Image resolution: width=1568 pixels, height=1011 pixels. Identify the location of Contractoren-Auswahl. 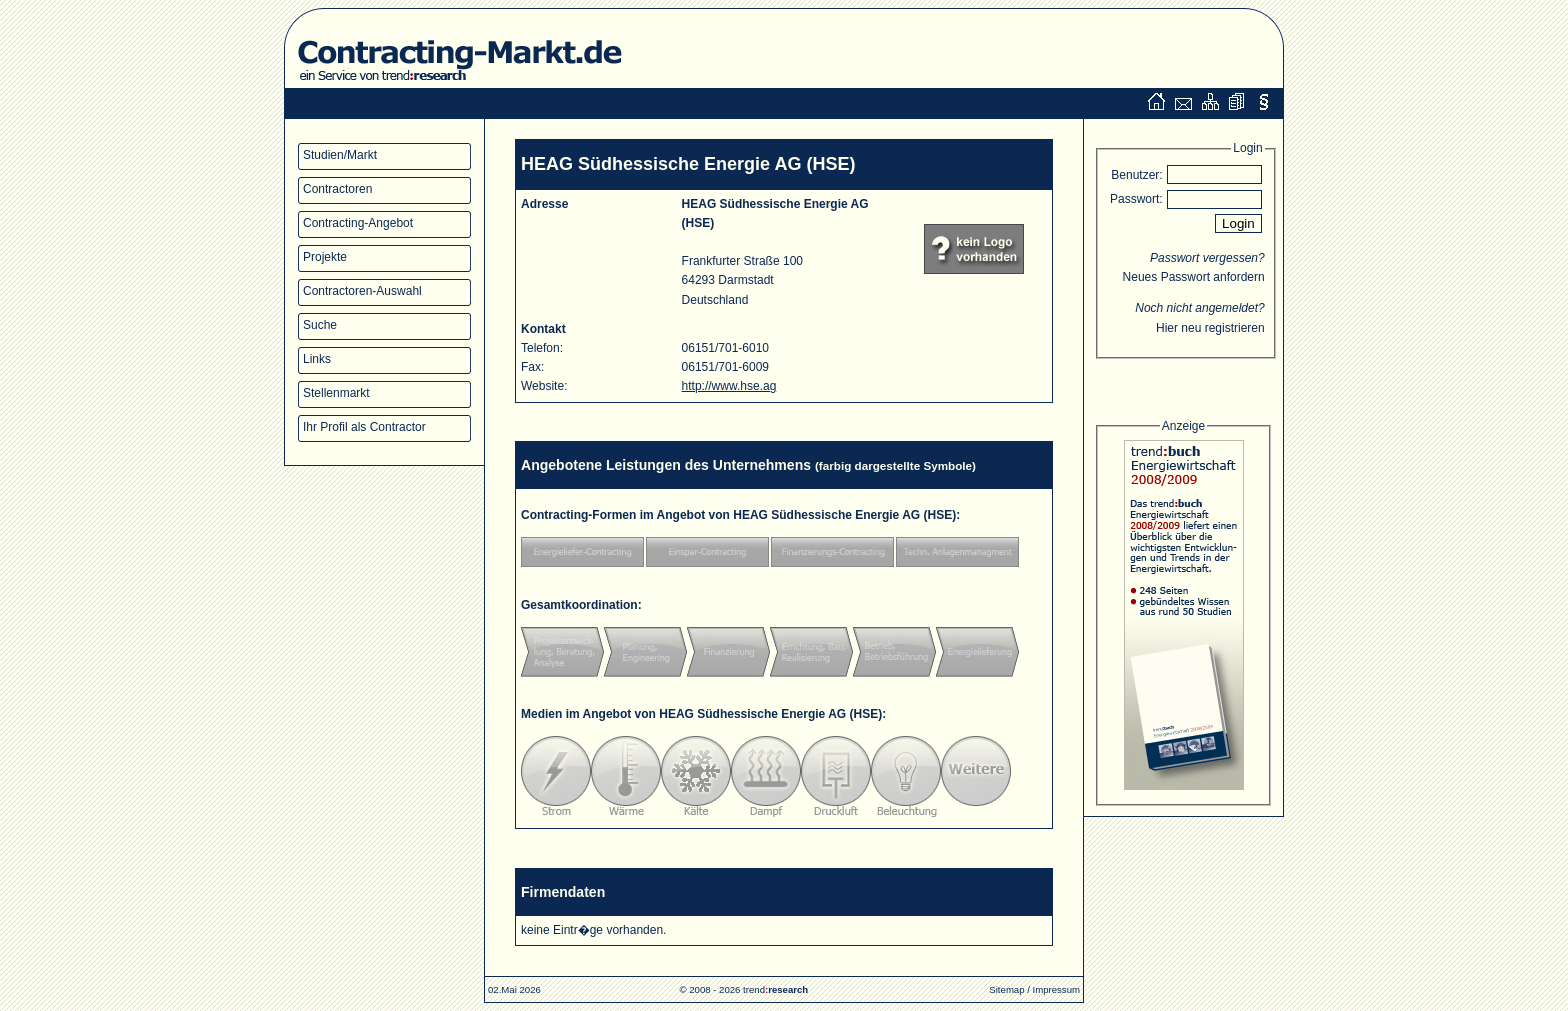
(362, 291).